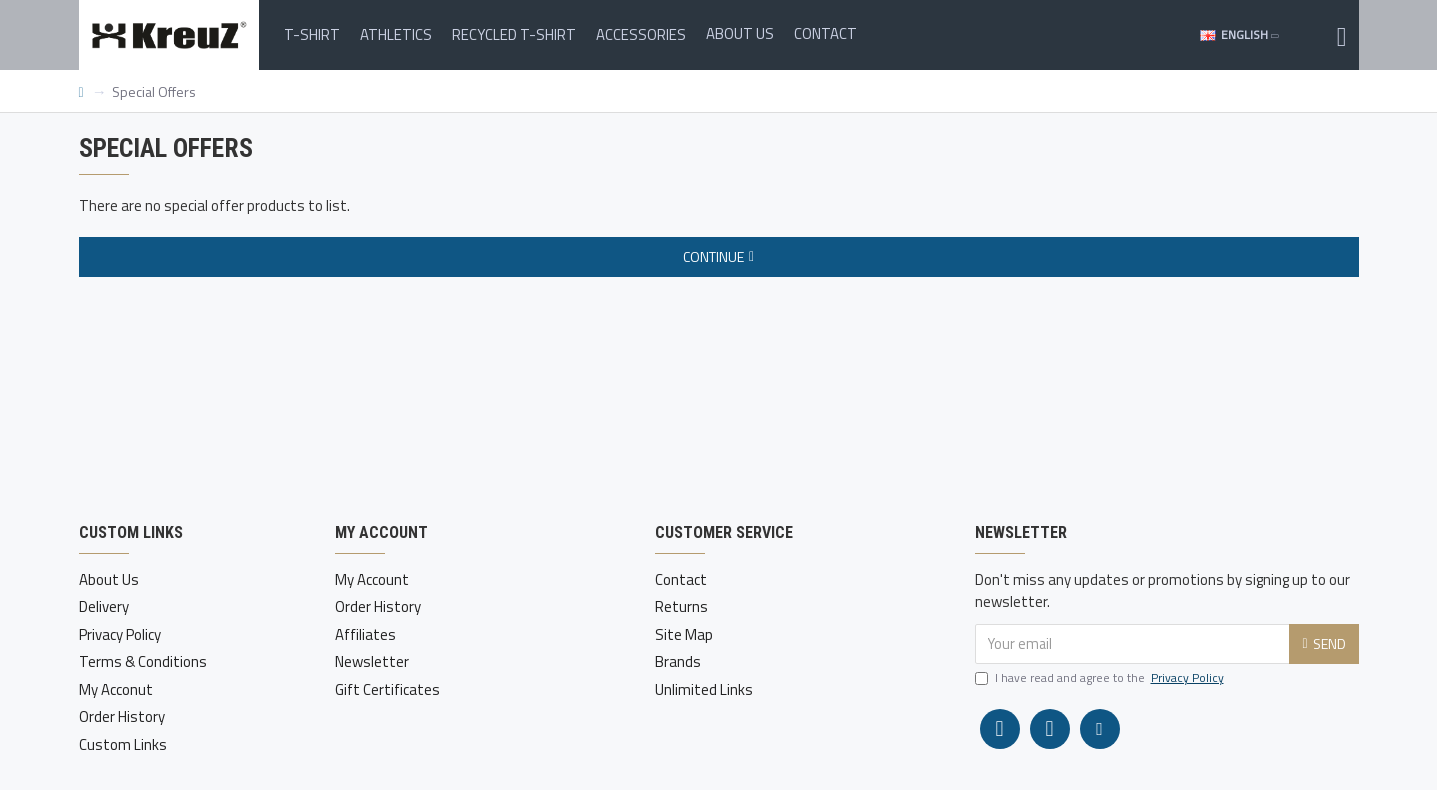 The image size is (1437, 790). I want to click on Continue, so click(713, 256).